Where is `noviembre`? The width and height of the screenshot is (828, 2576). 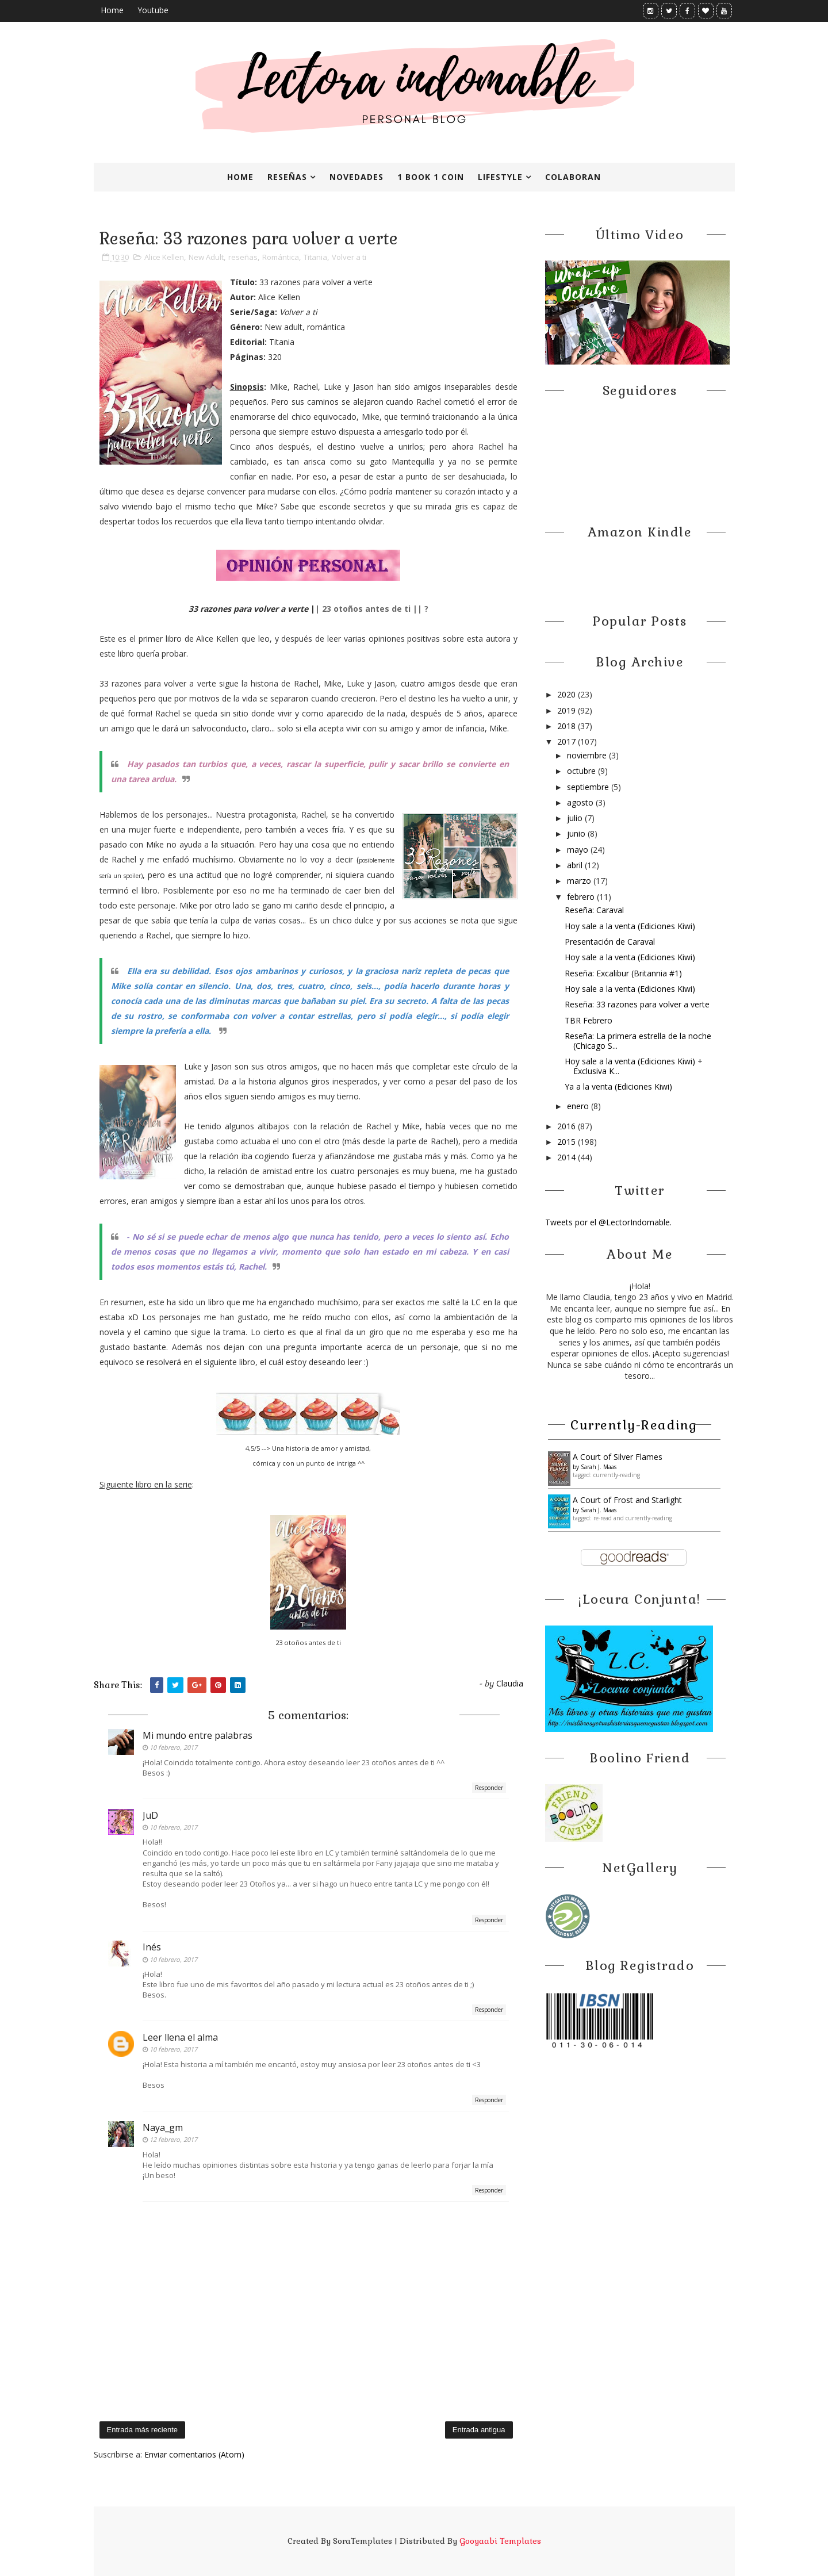 noviembre is located at coordinates (588, 755).